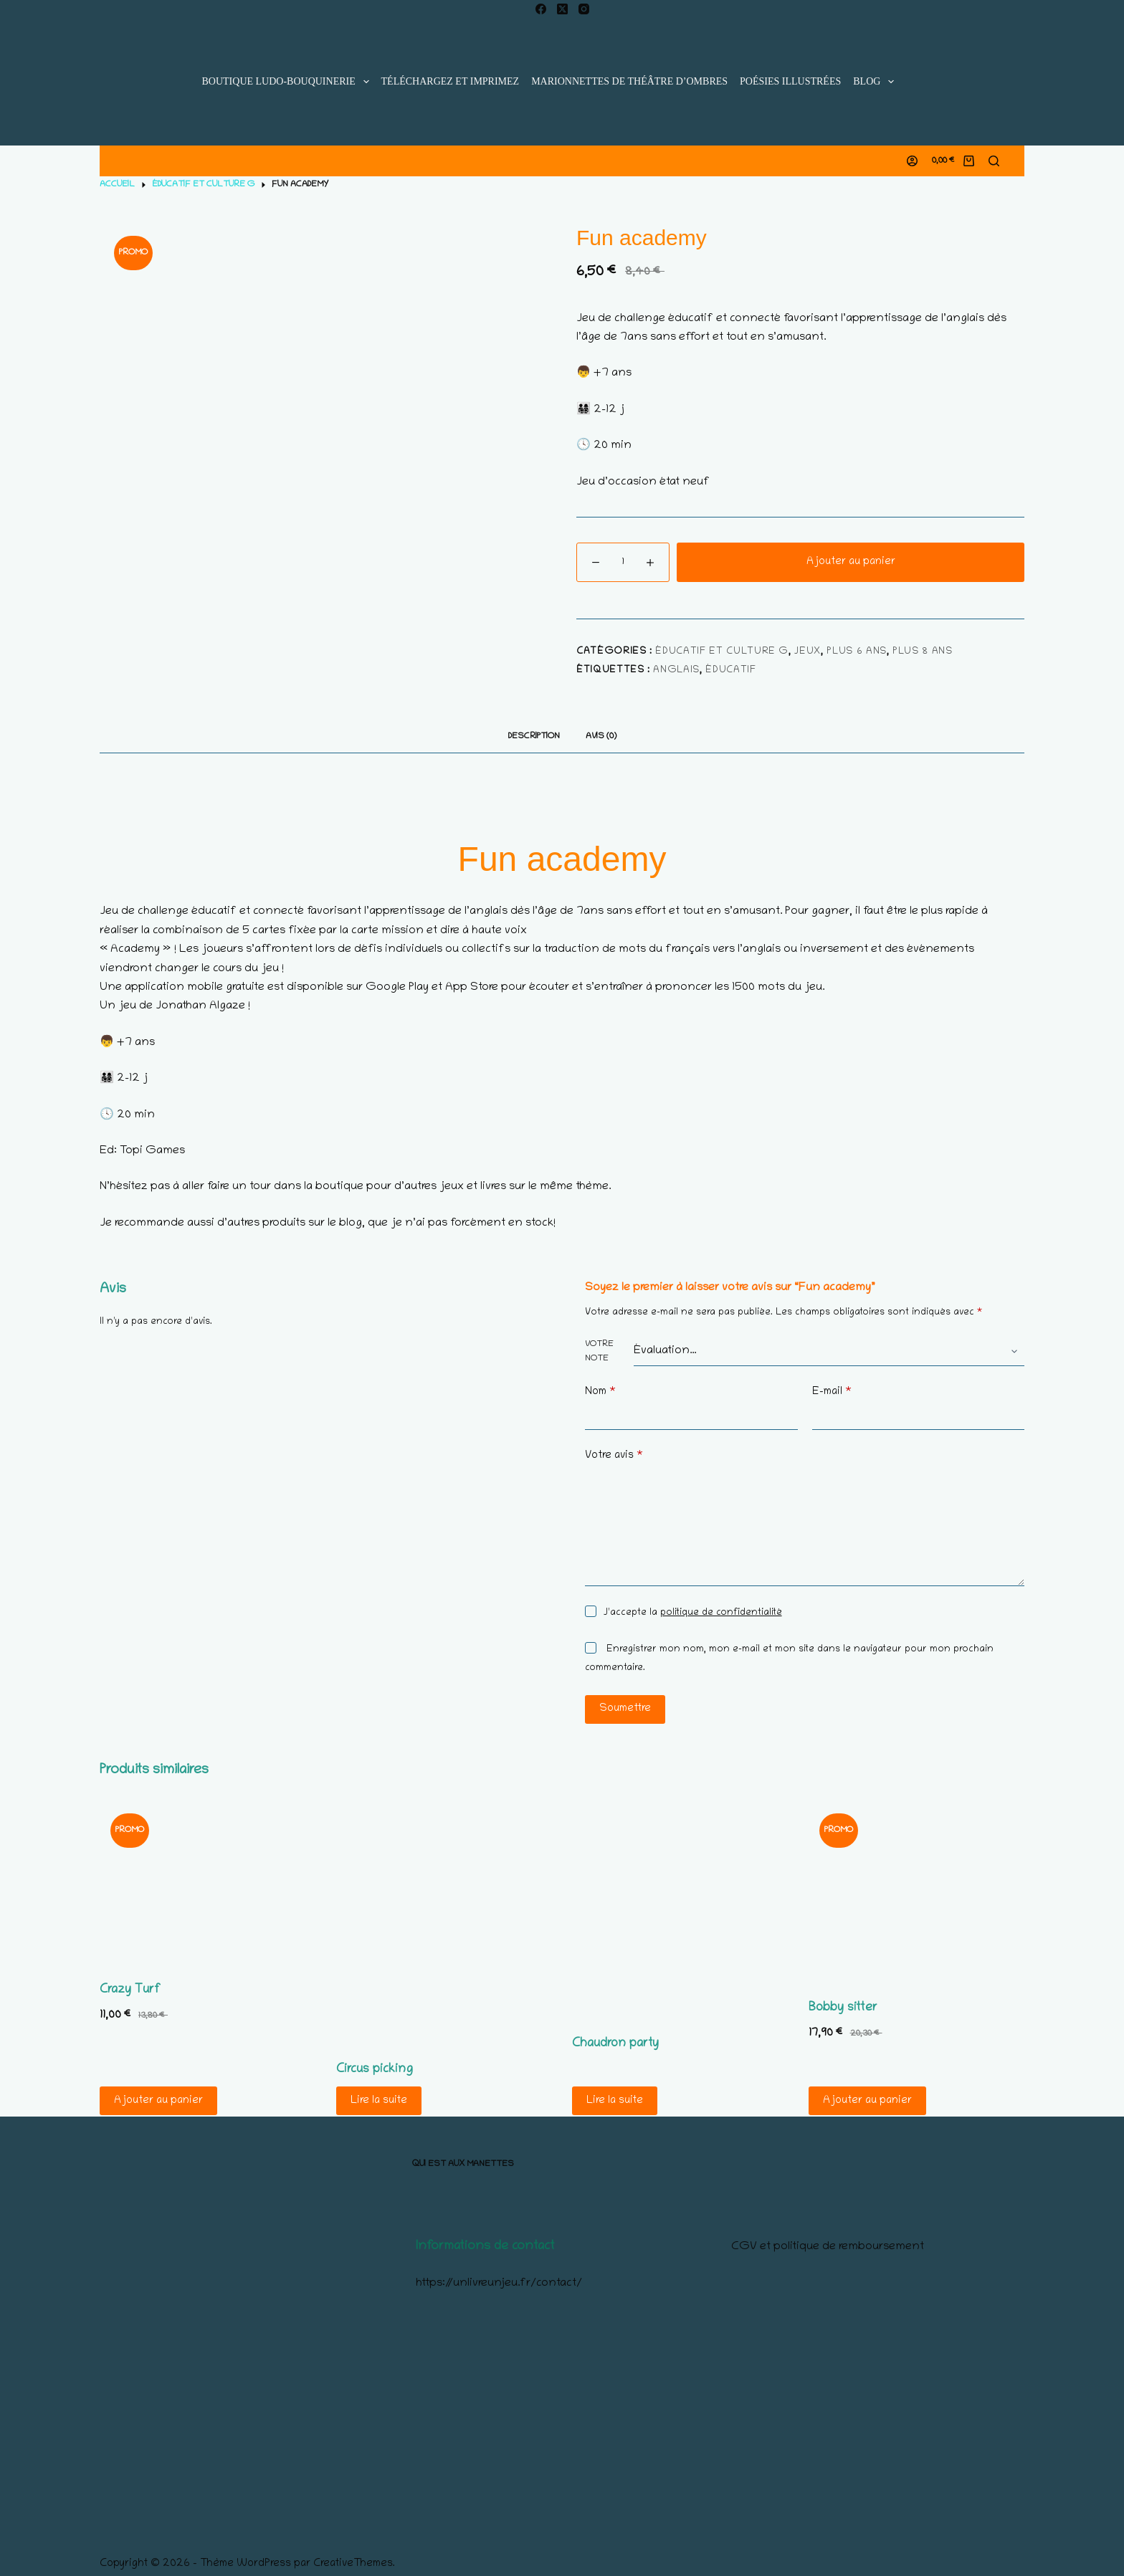 Image resolution: width=1124 pixels, height=2576 pixels. What do you see at coordinates (722, 652) in the screenshot?
I see `éducatif et culture G` at bounding box center [722, 652].